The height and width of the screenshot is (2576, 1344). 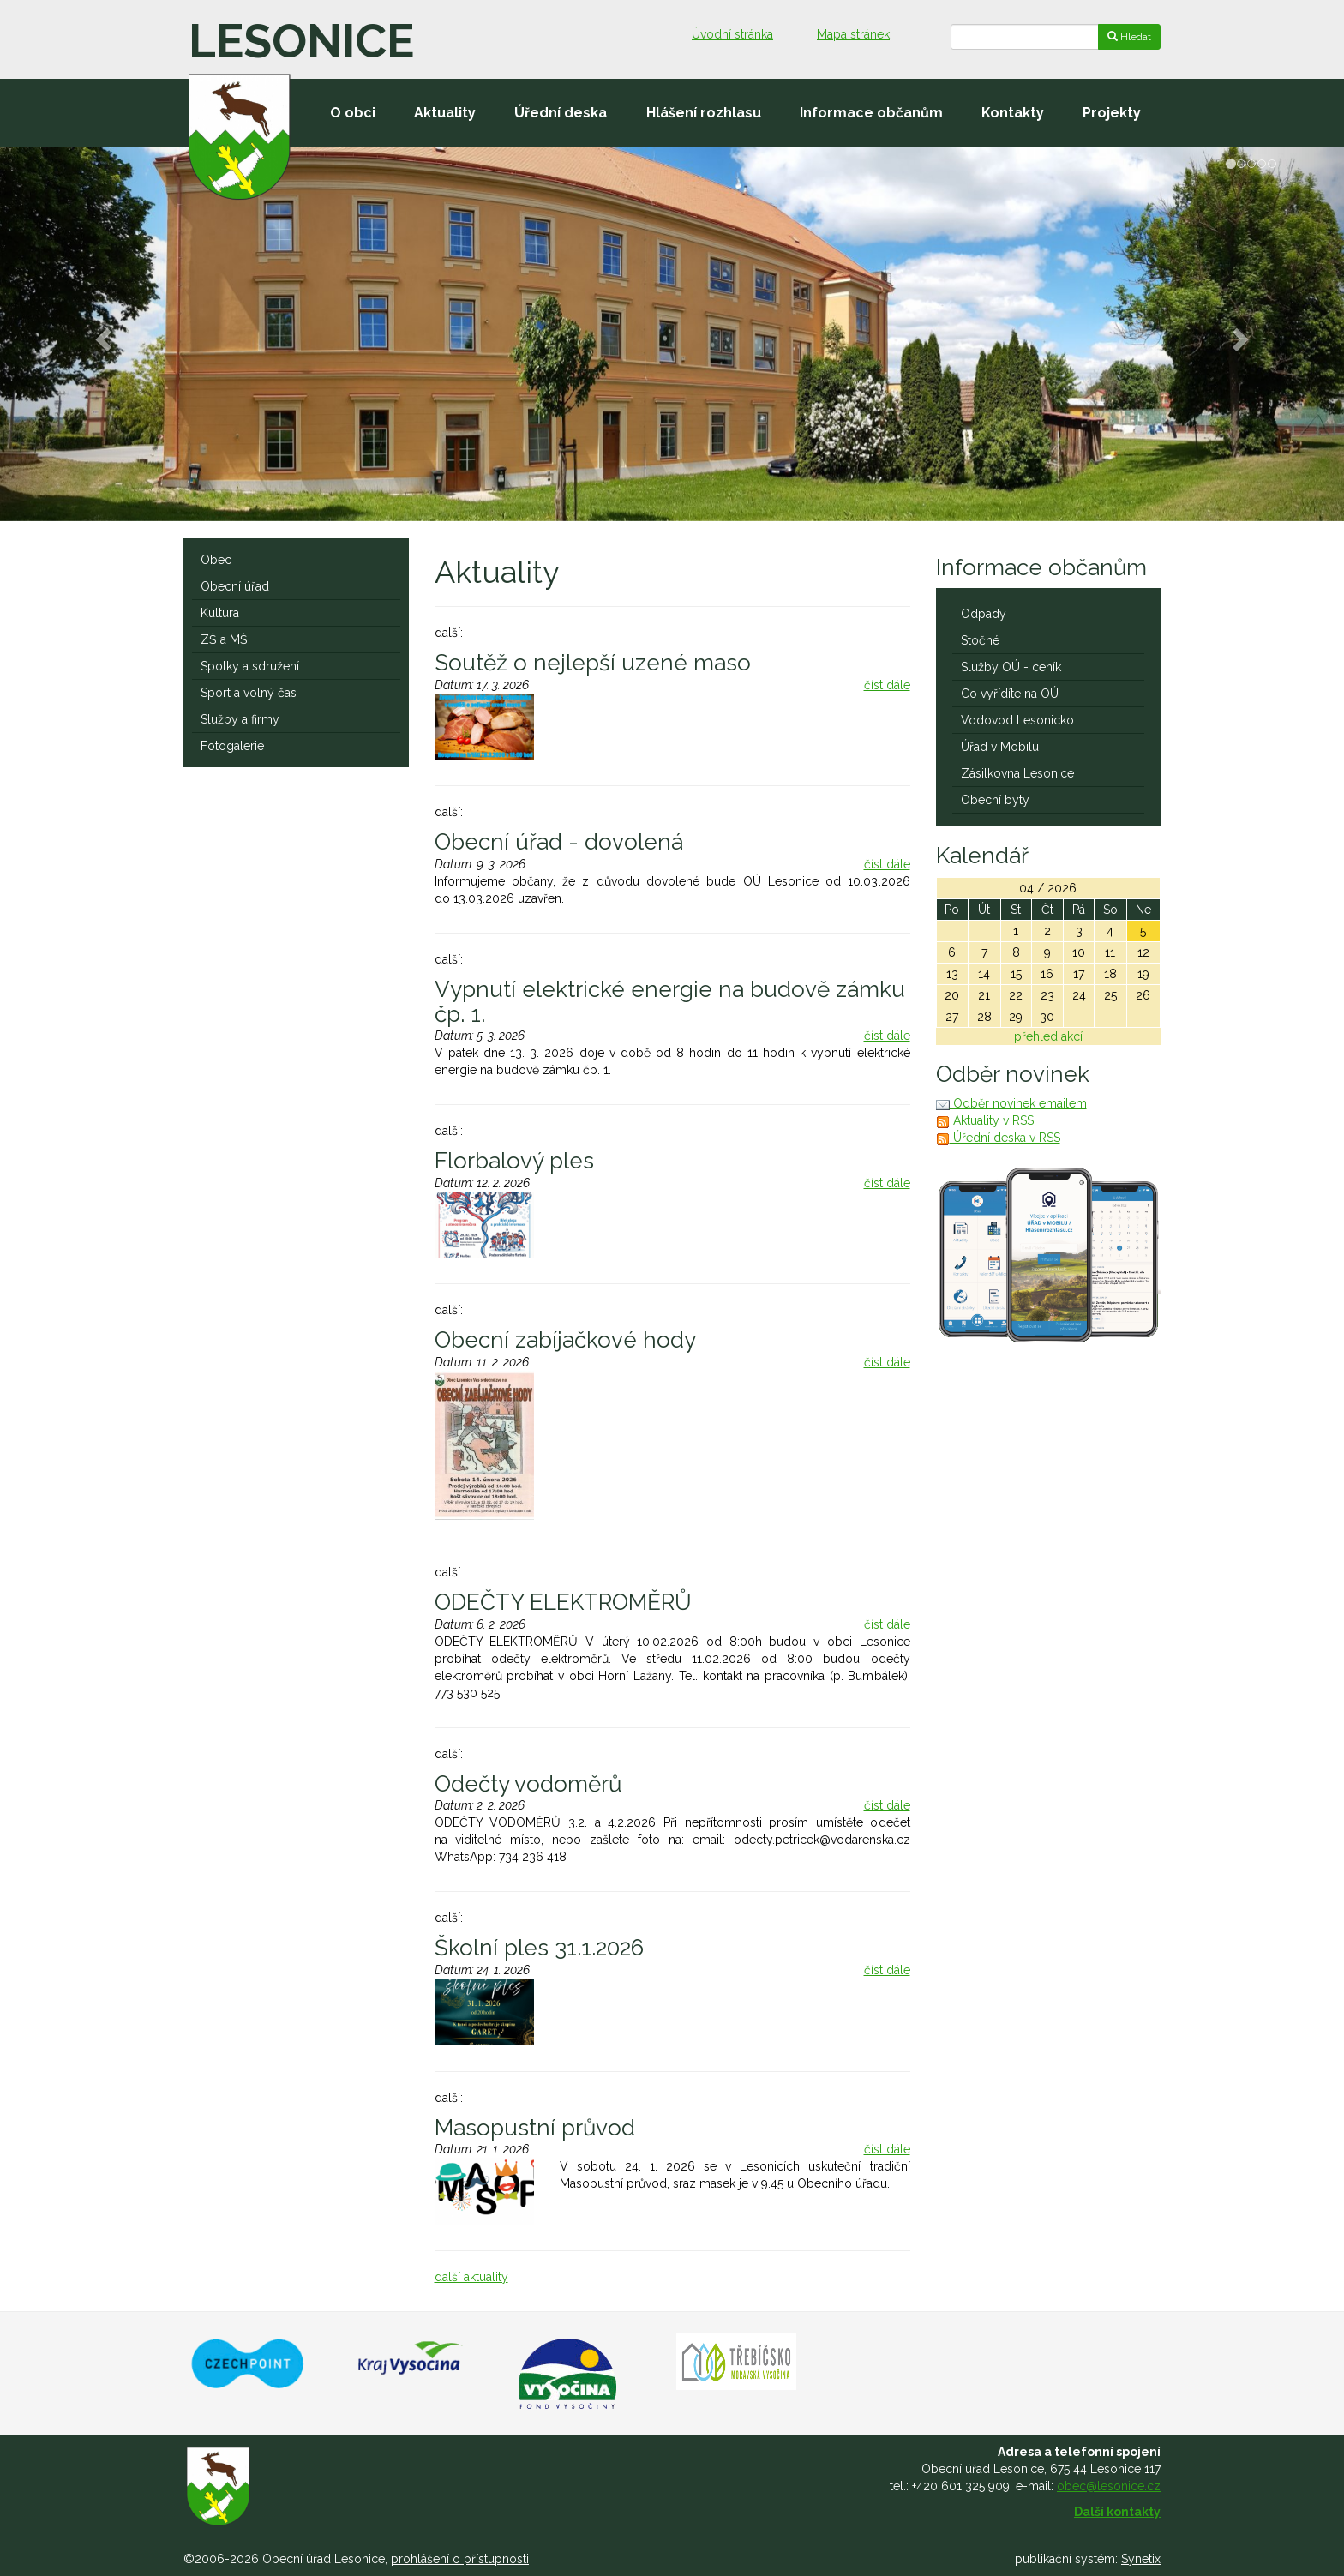 I want to click on O obci, so click(x=352, y=113).